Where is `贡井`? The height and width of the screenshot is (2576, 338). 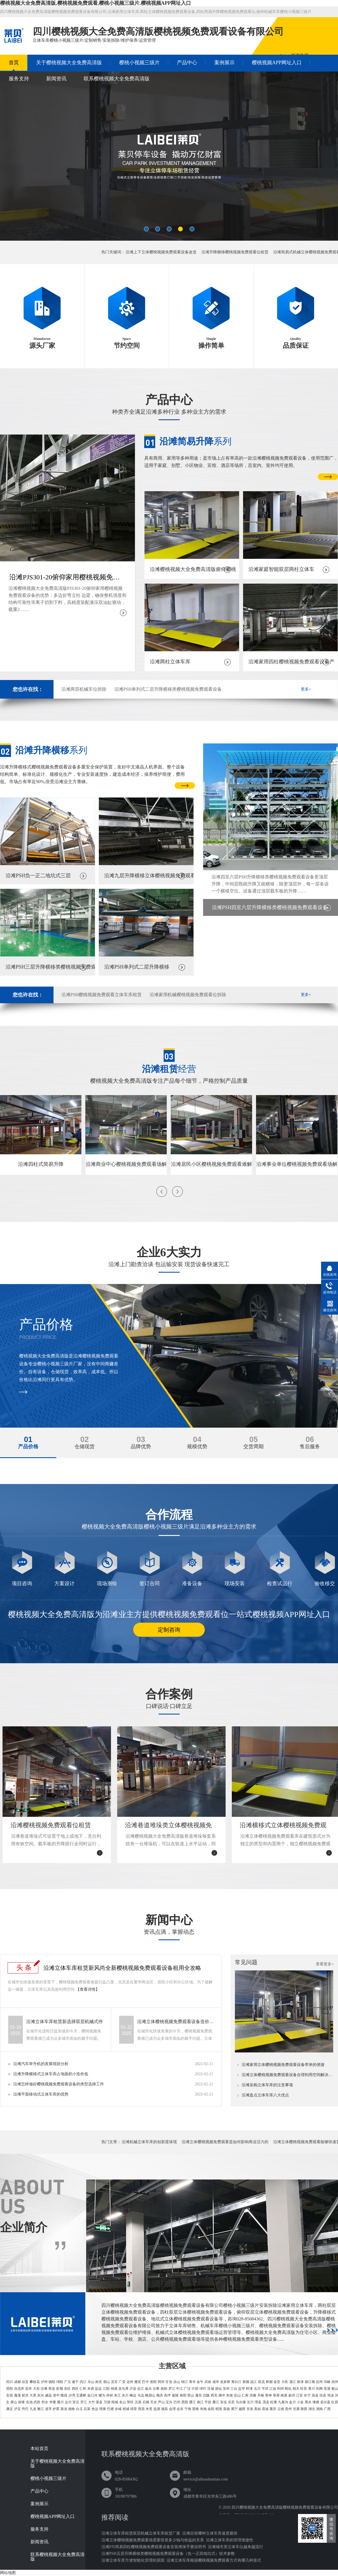 贡井 is located at coordinates (28, 2389).